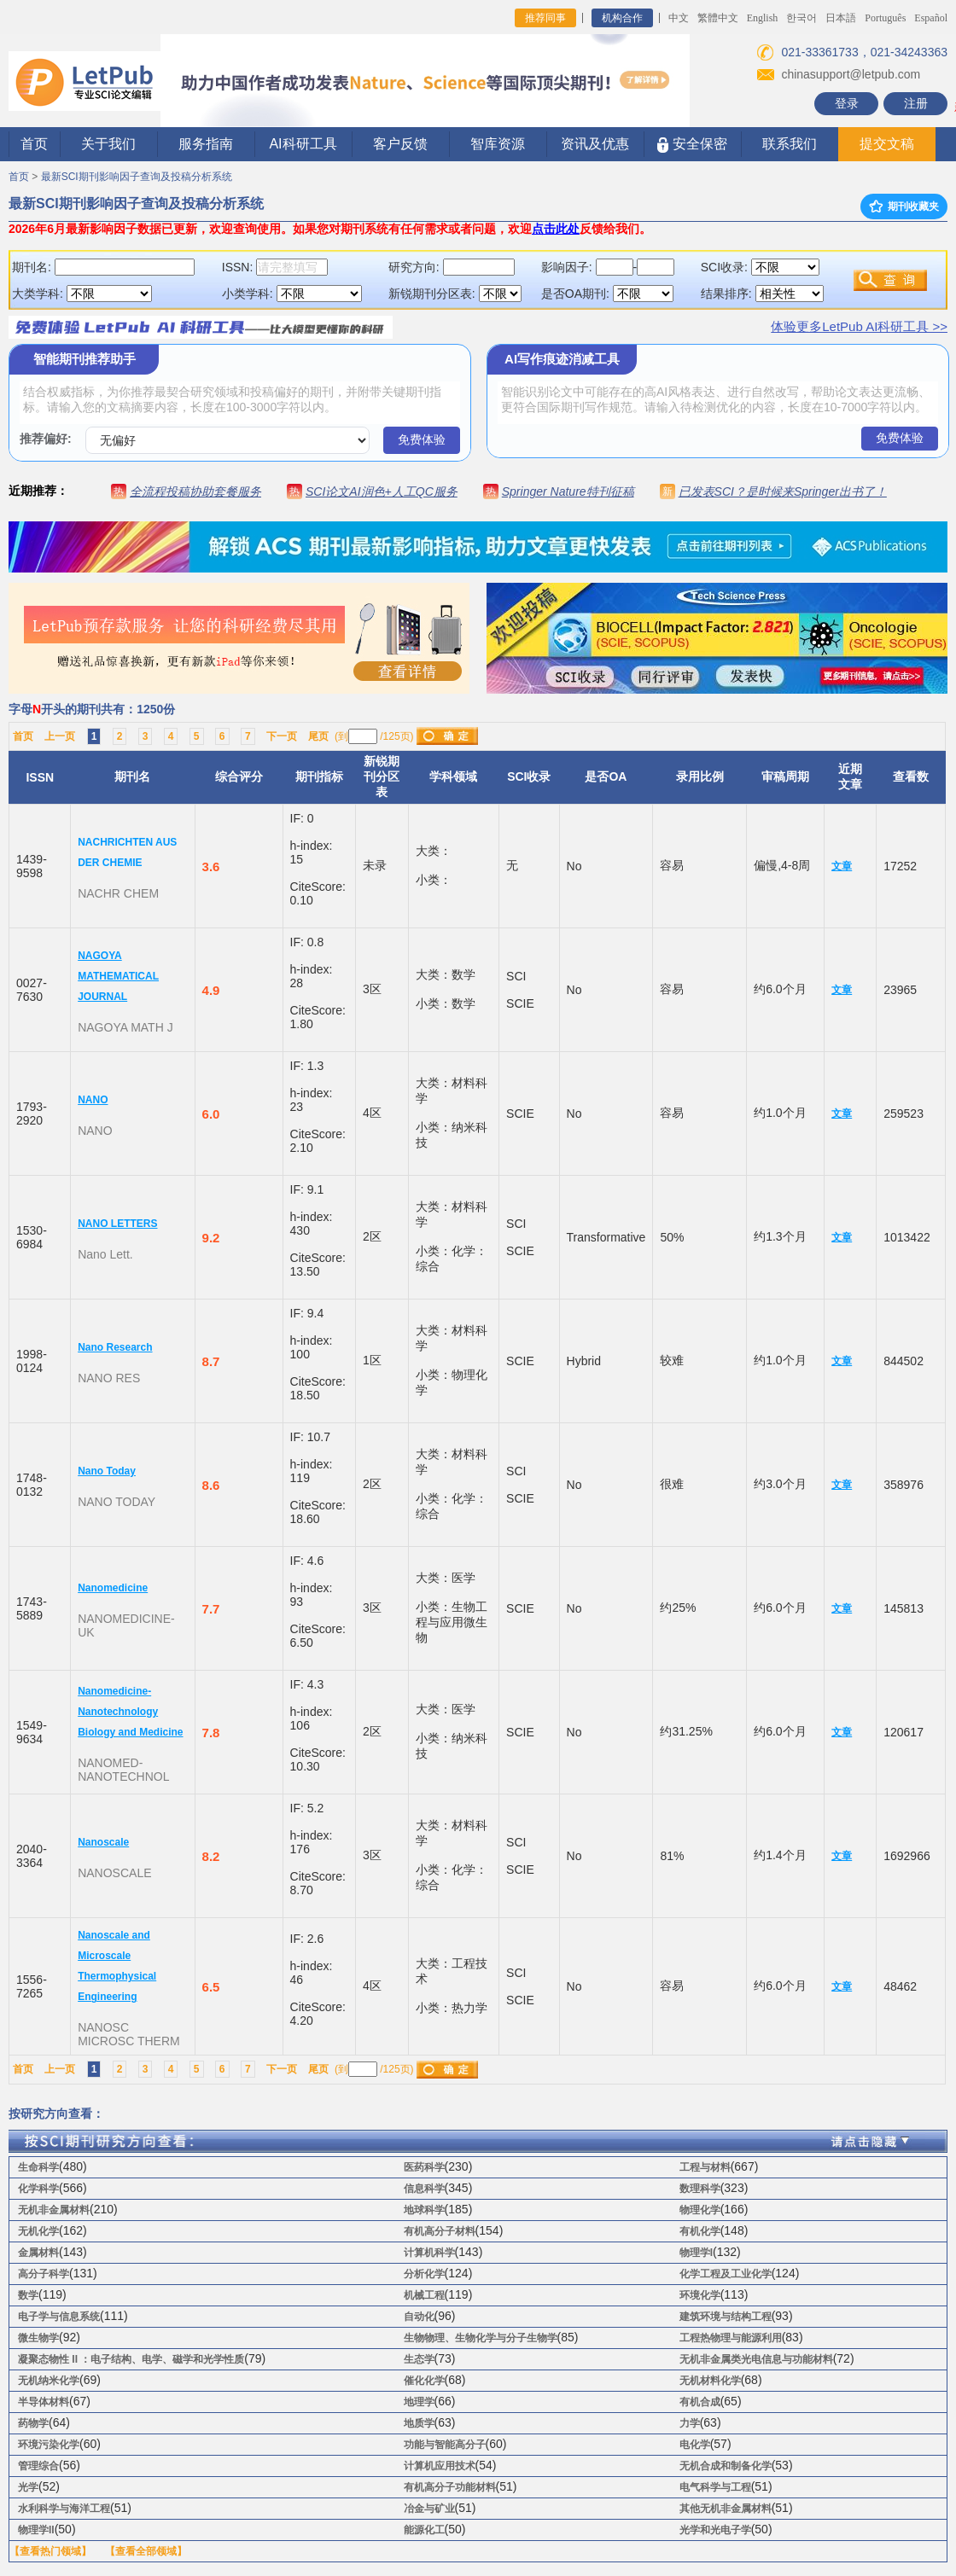 Image resolution: width=956 pixels, height=2576 pixels. I want to click on 信息科学, so click(424, 2189).